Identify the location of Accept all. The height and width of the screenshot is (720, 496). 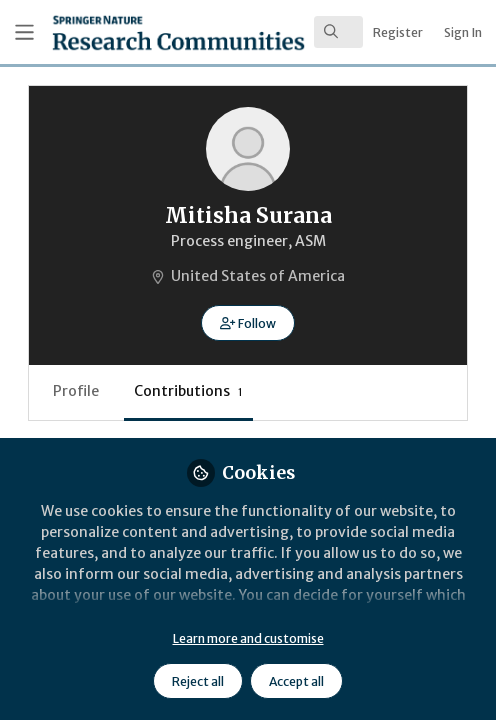
(296, 681).